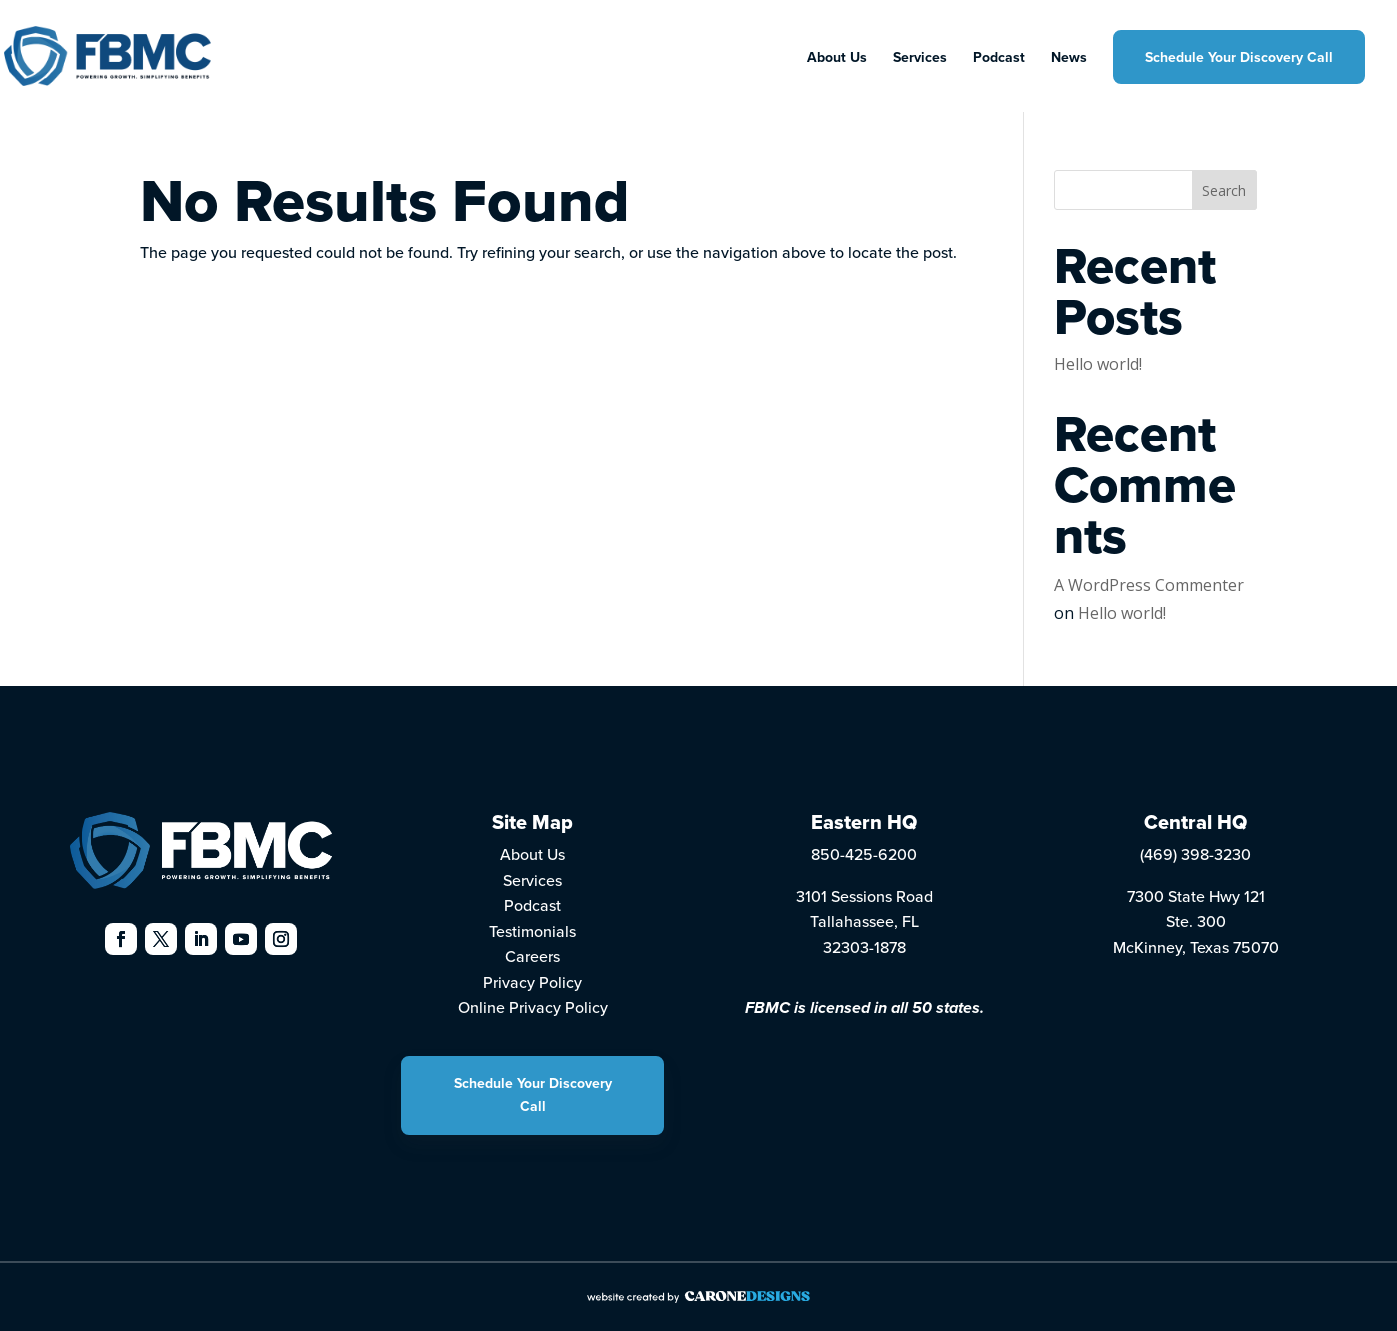 Image resolution: width=1397 pixels, height=1331 pixels. I want to click on Podcast, so click(999, 58).